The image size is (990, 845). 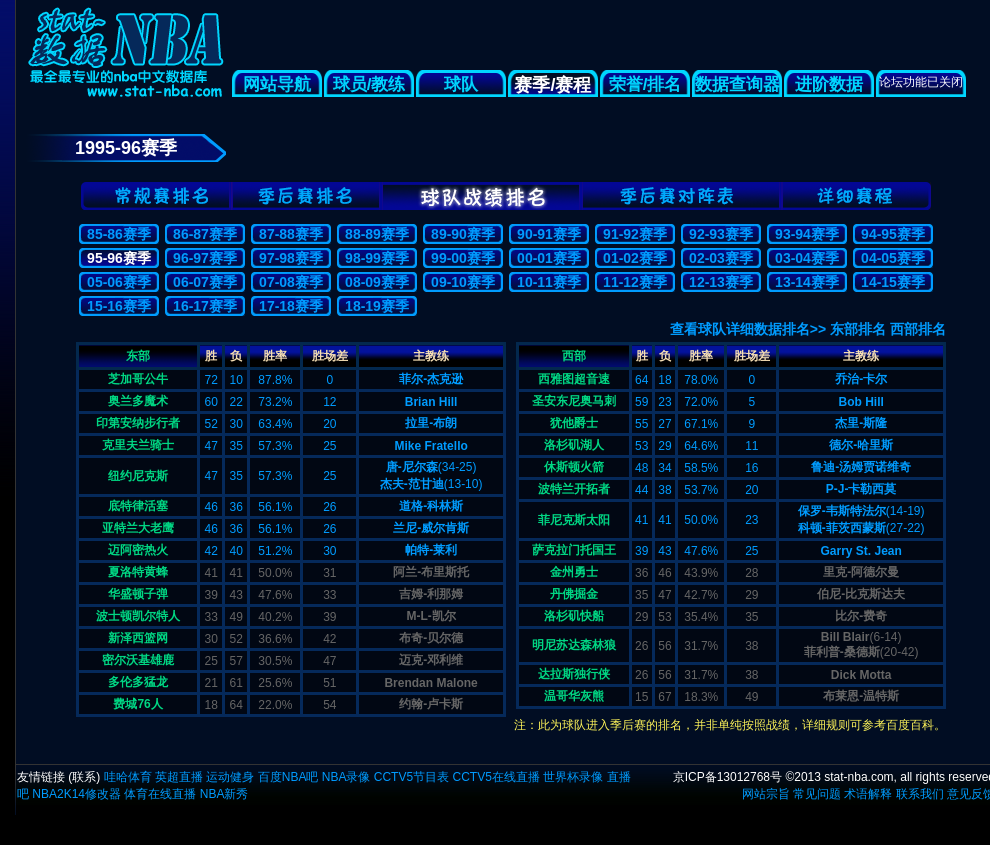 I want to click on 芝加哥公牛, so click(x=138, y=379).